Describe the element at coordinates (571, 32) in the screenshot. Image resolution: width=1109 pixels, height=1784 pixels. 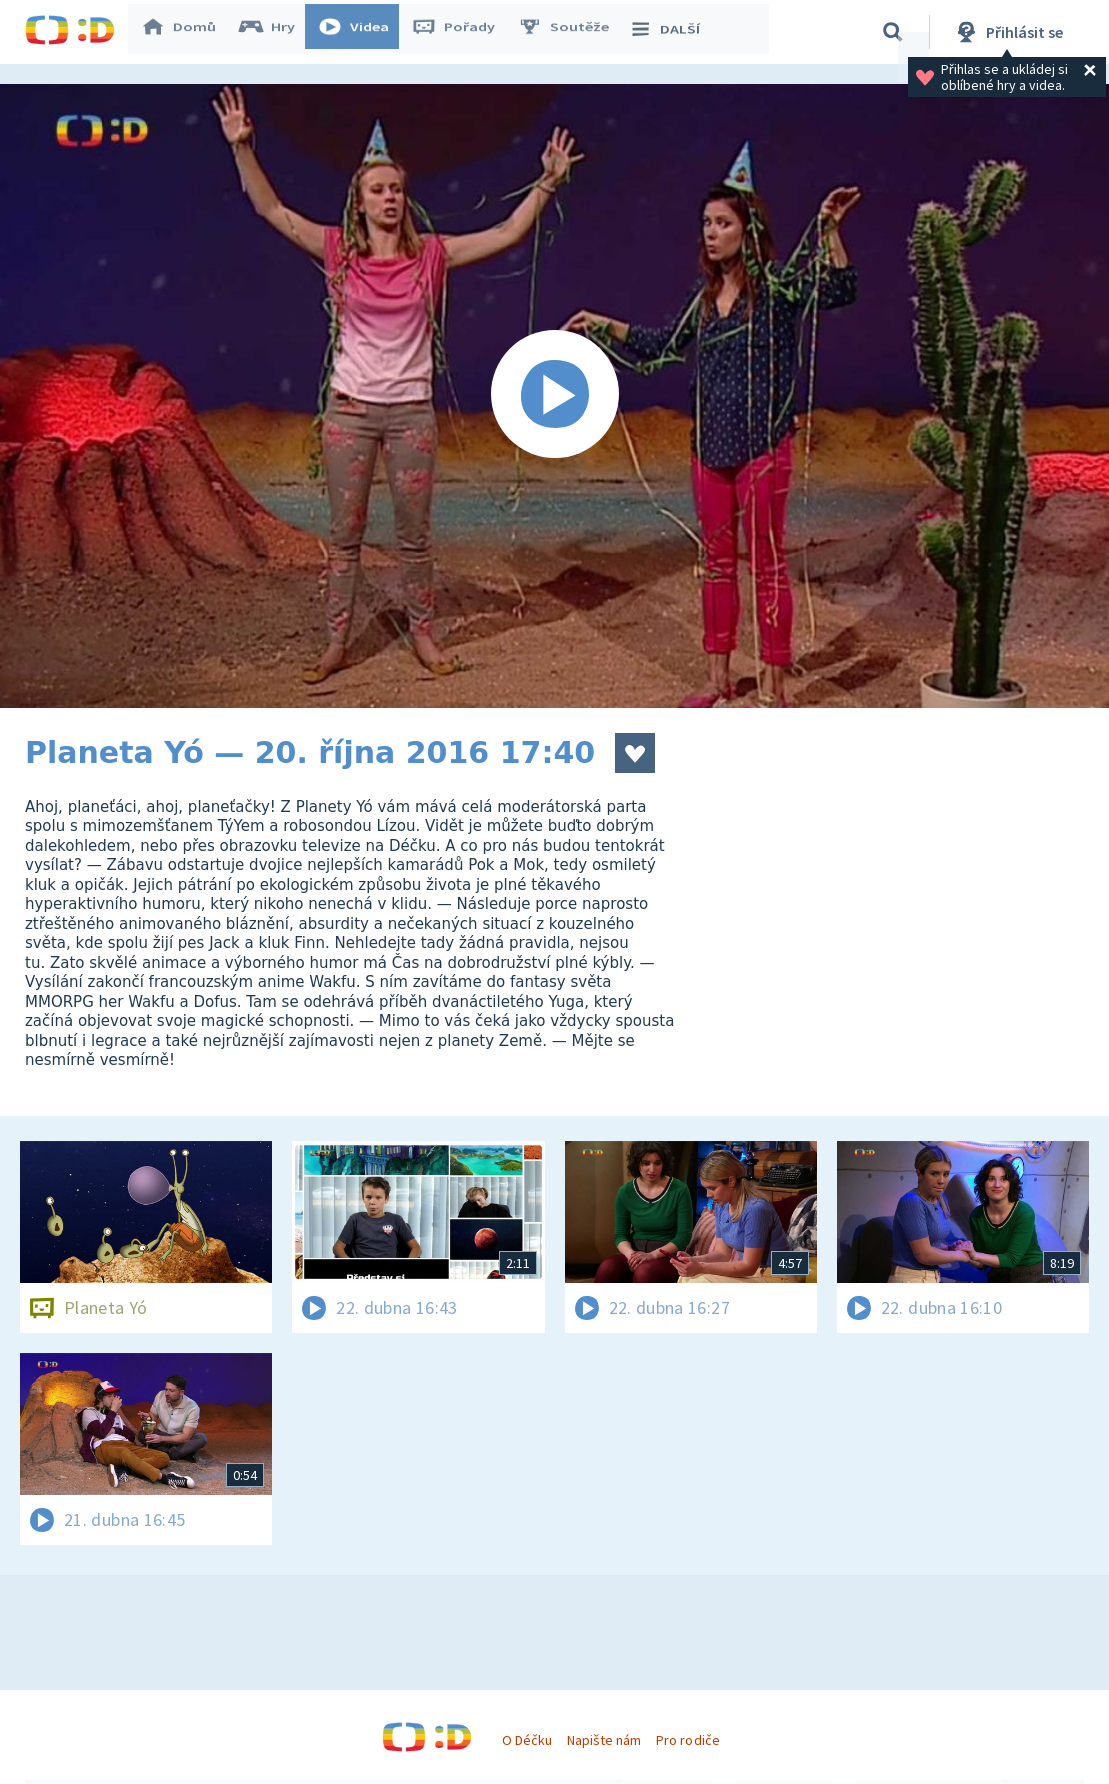
I see `Soutěže` at that location.